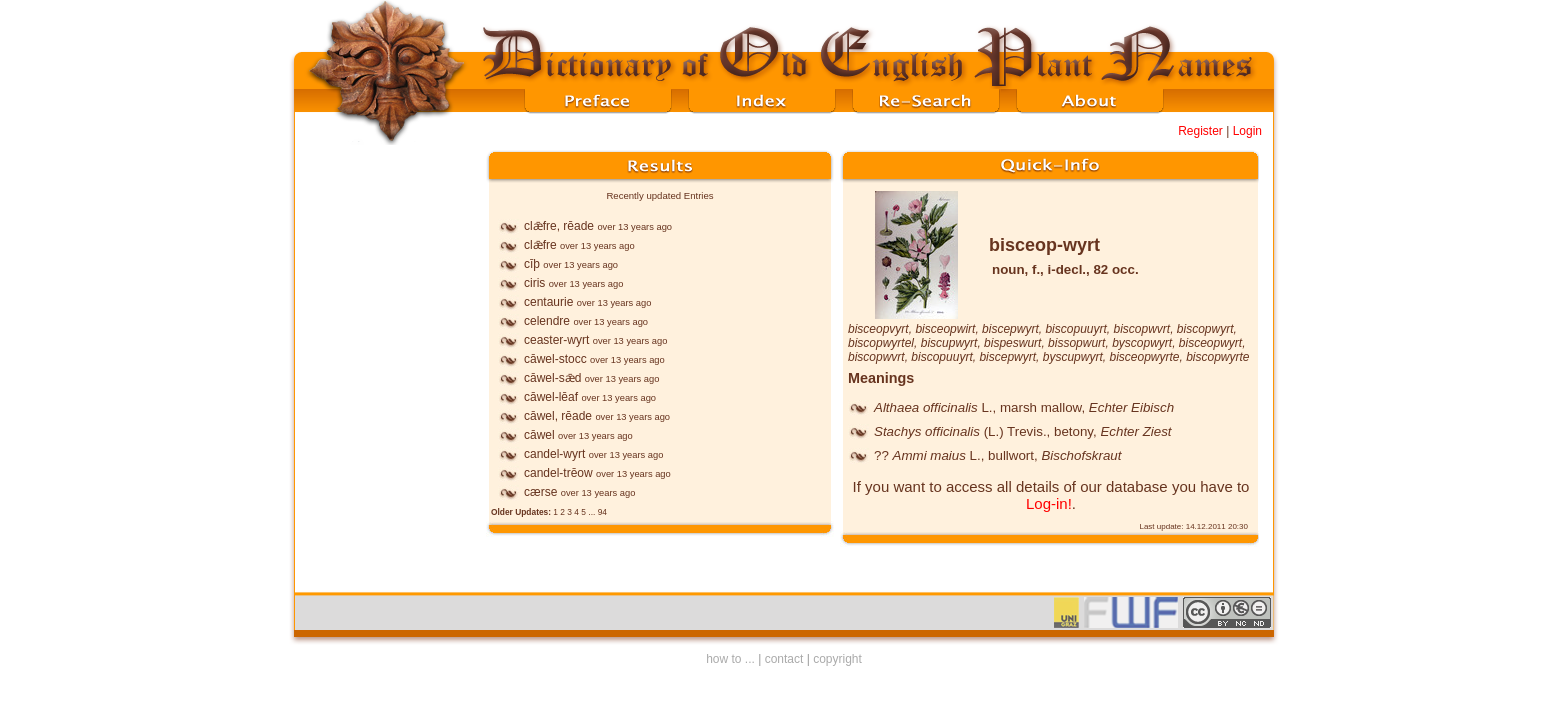  Describe the element at coordinates (555, 359) in the screenshot. I see `cāwel-stocc` at that location.